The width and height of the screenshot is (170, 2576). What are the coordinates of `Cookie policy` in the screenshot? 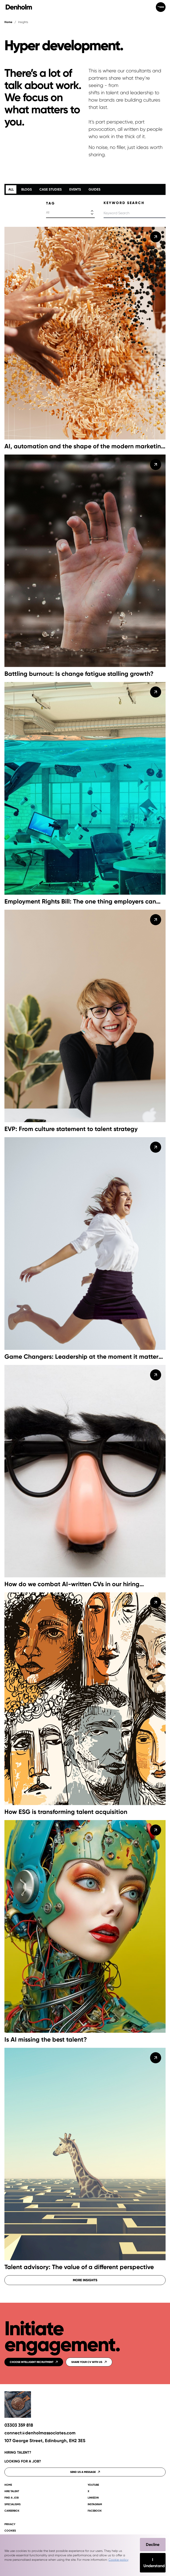 It's located at (118, 2559).